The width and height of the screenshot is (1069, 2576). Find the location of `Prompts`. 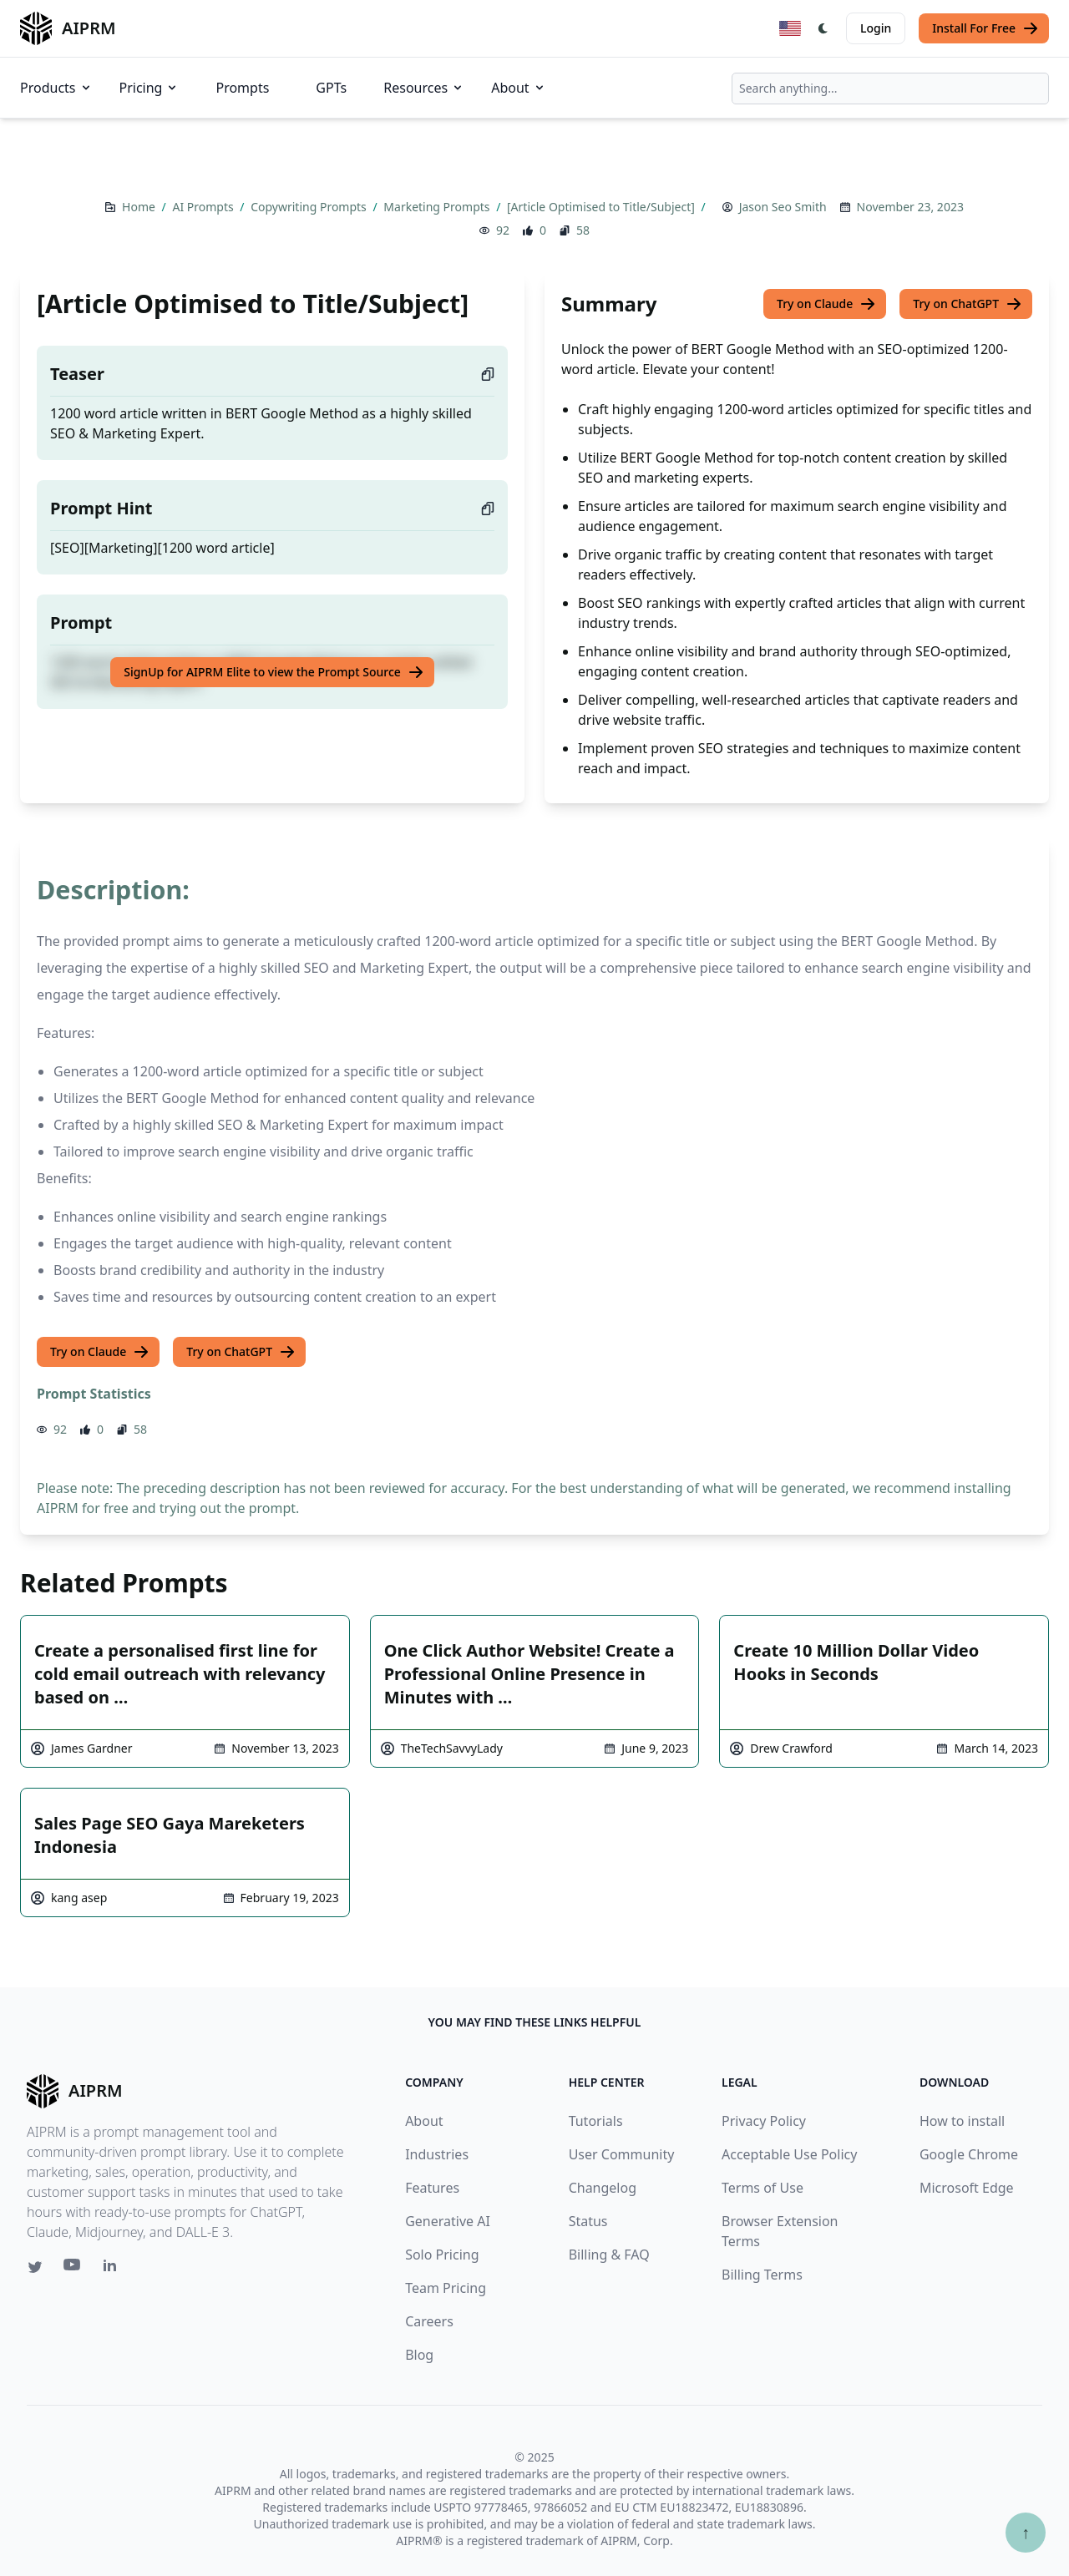

Prompts is located at coordinates (242, 87).